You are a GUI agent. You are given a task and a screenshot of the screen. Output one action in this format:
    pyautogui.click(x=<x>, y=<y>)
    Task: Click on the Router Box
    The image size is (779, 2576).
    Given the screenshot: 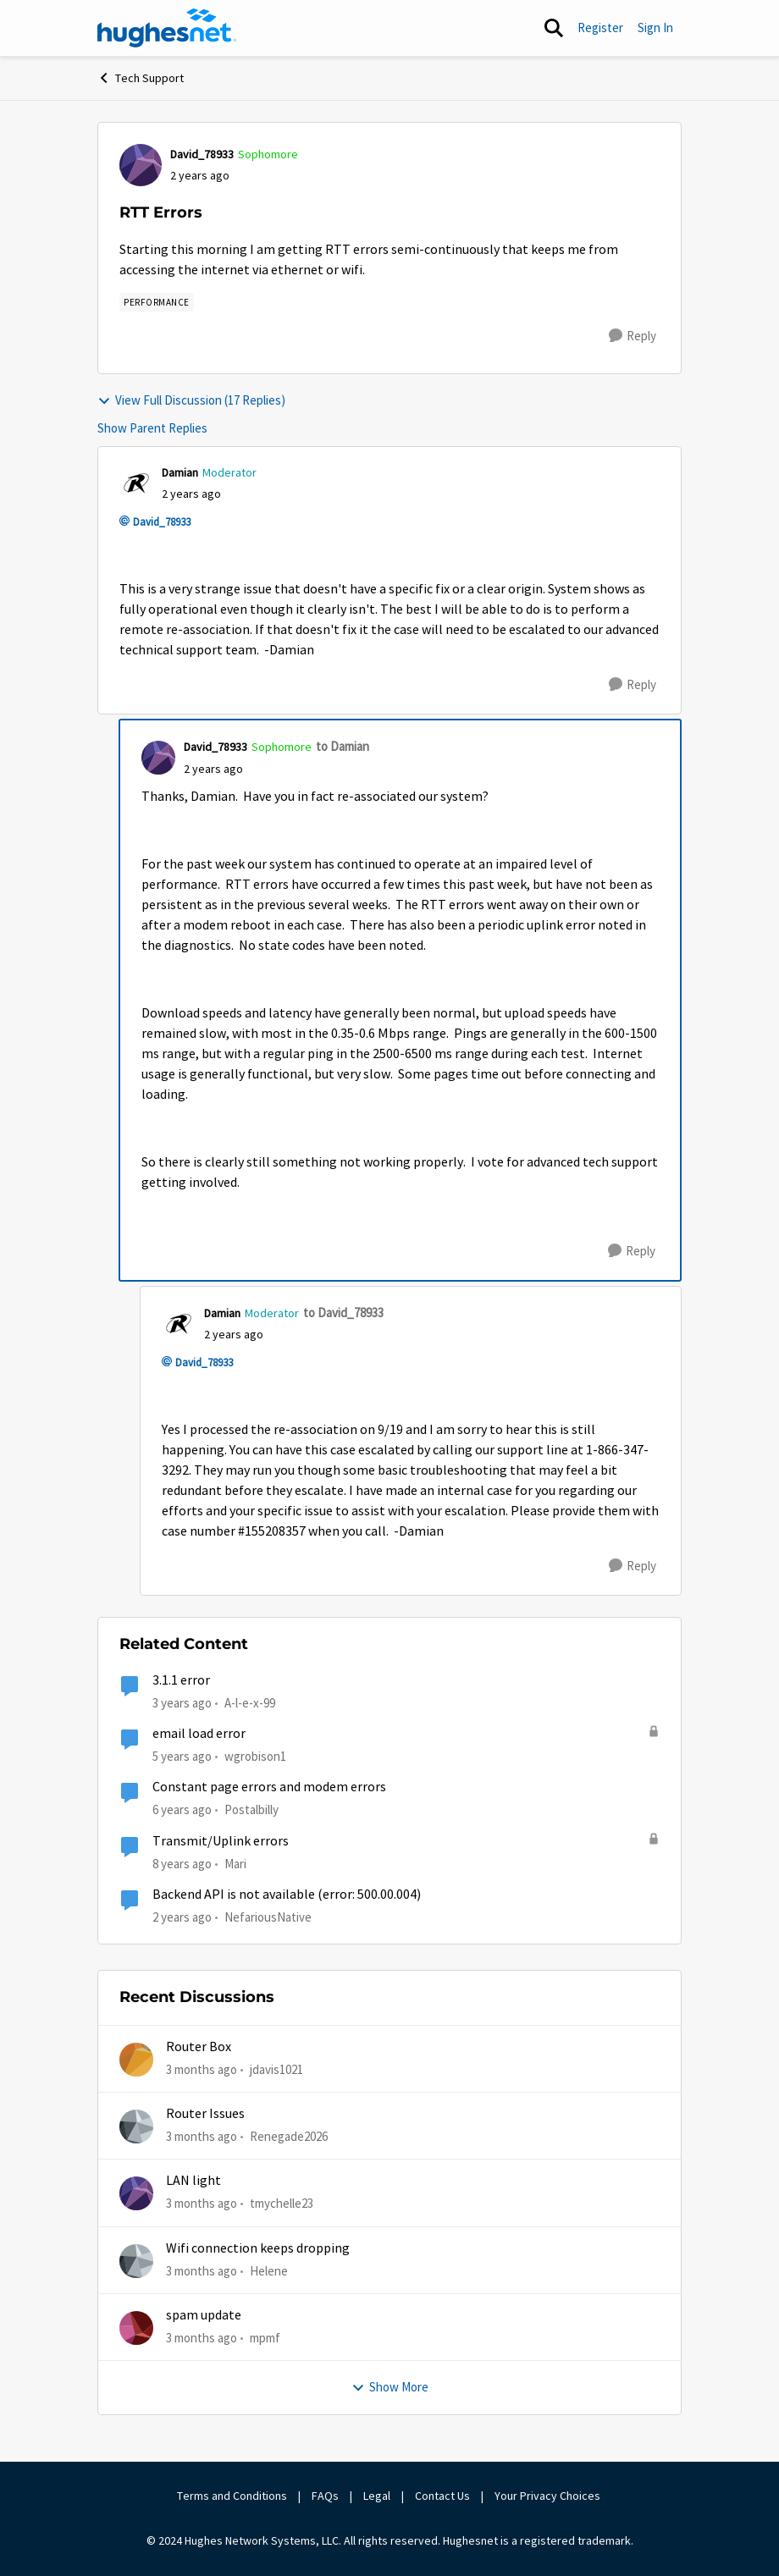 What is the action you would take?
    pyautogui.click(x=198, y=2046)
    